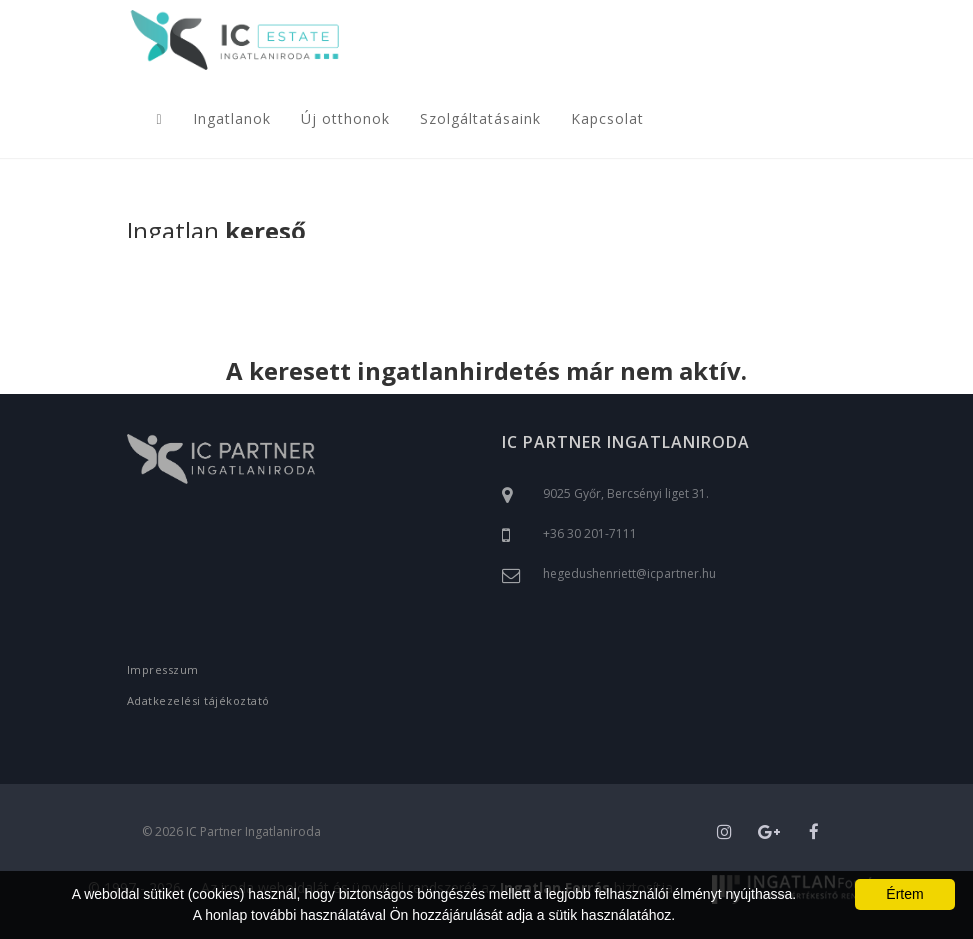 Image resolution: width=973 pixels, height=939 pixels. Describe the element at coordinates (198, 700) in the screenshot. I see `Adatkezelési tájékoztató` at that location.